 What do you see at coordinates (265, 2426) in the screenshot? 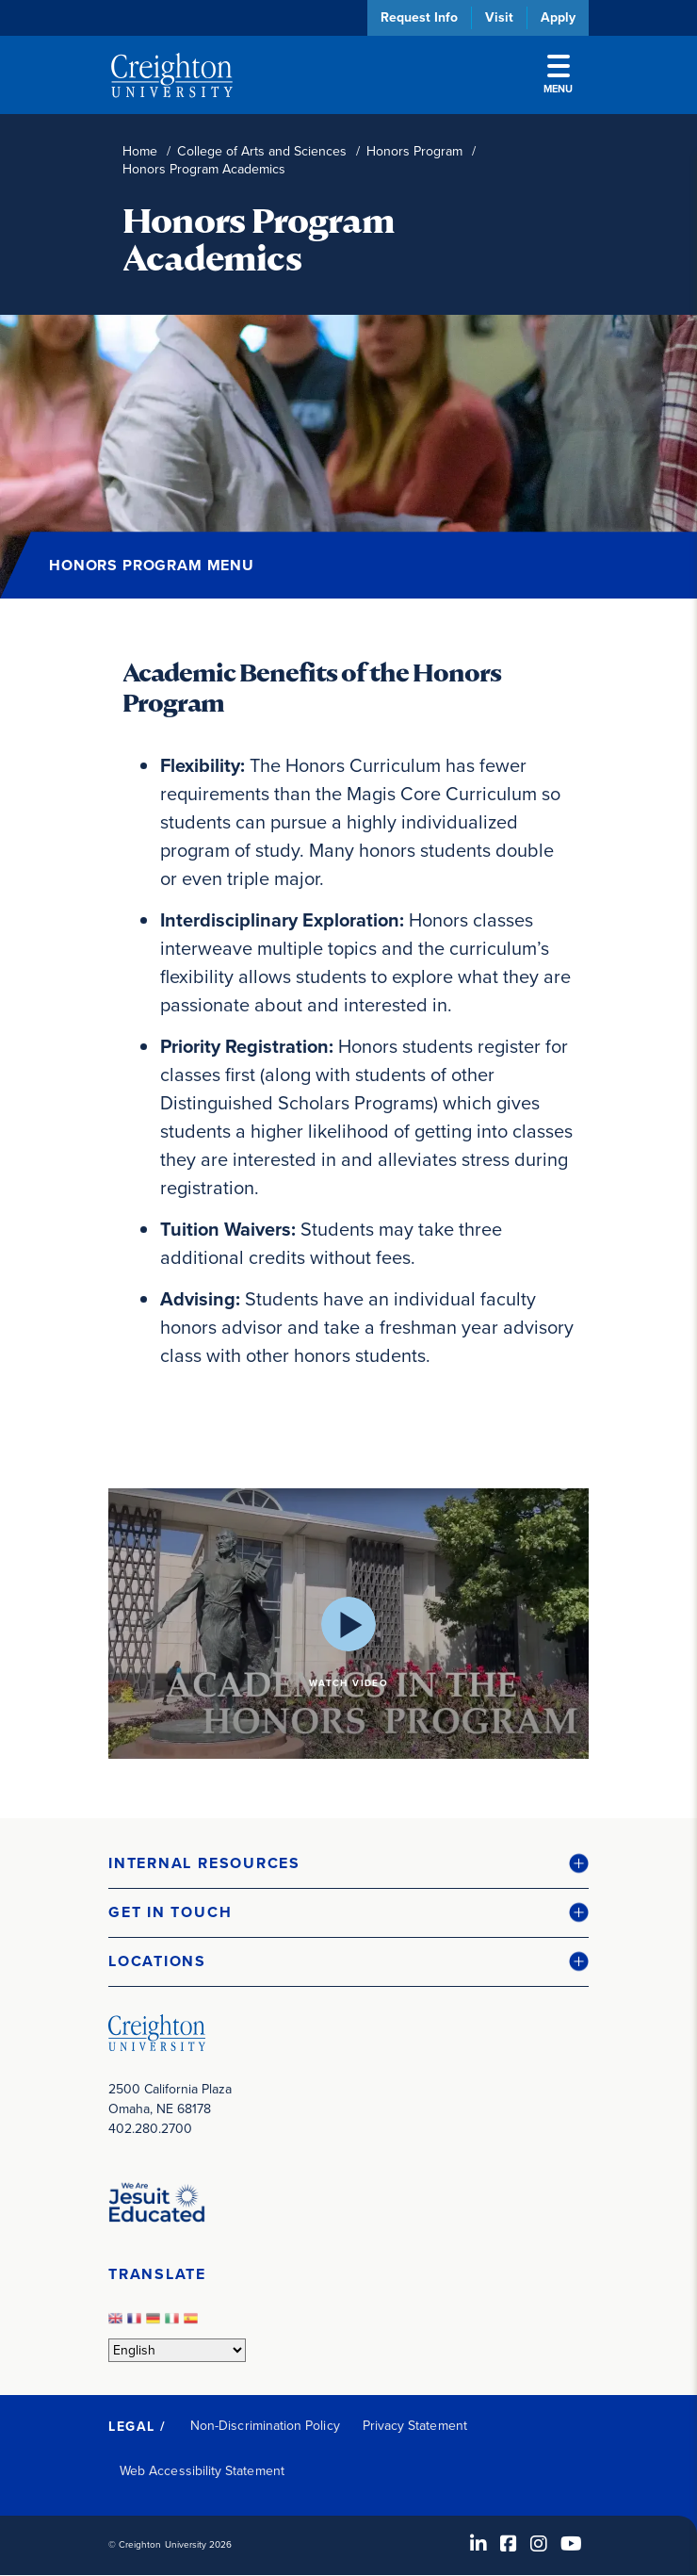
I see `Non-Discrimination Policy` at bounding box center [265, 2426].